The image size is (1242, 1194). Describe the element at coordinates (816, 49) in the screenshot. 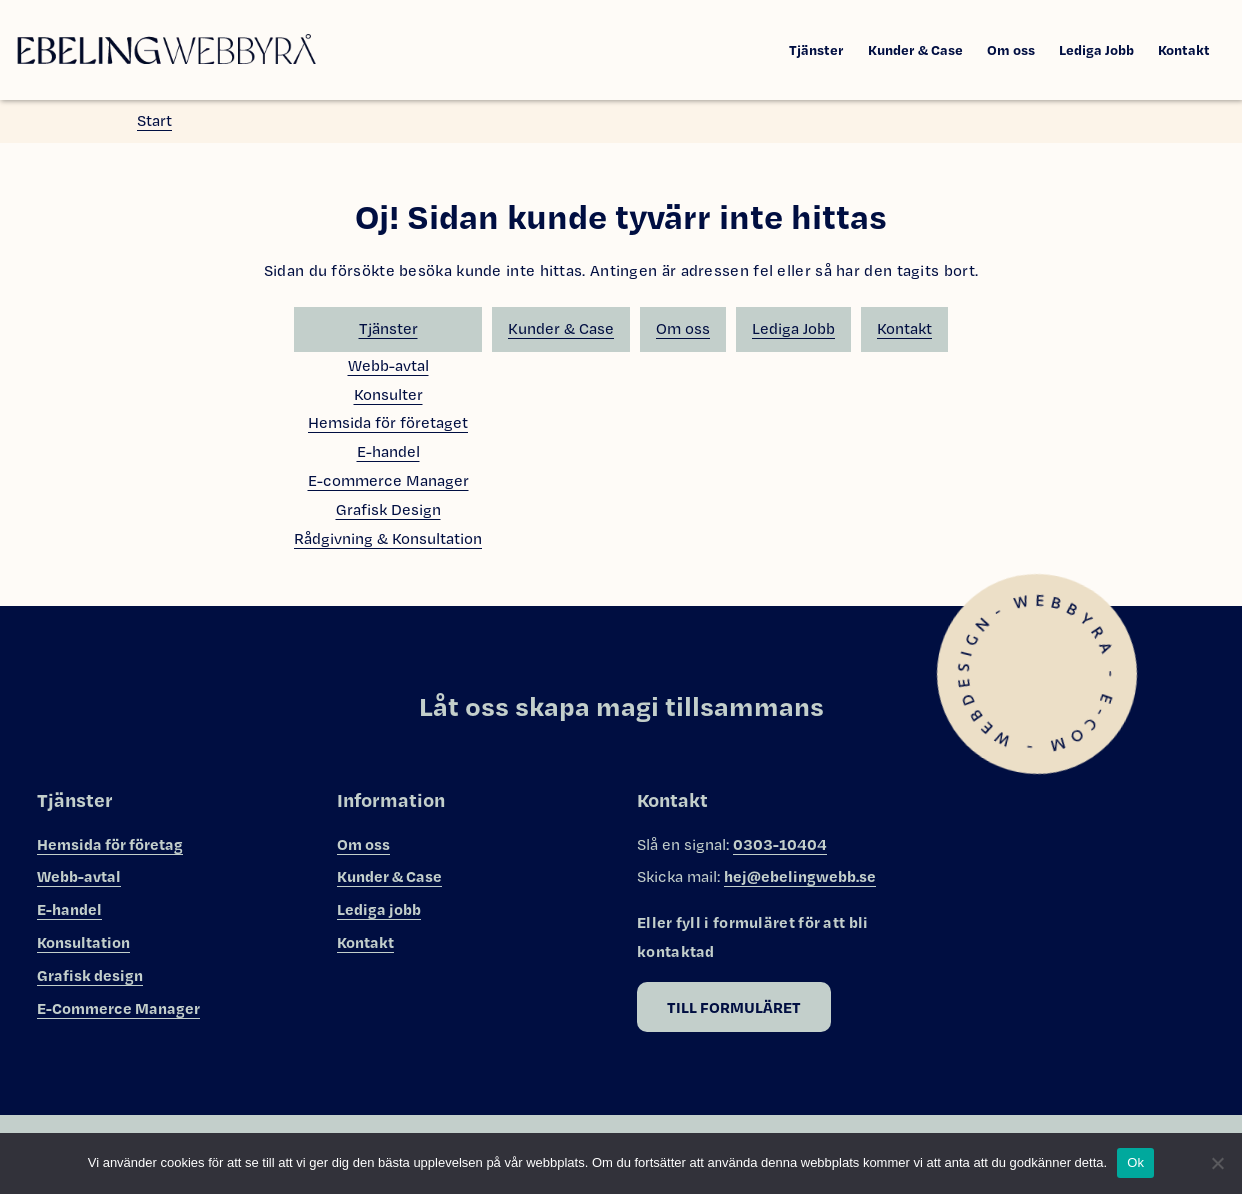

I see `Tjänster` at that location.